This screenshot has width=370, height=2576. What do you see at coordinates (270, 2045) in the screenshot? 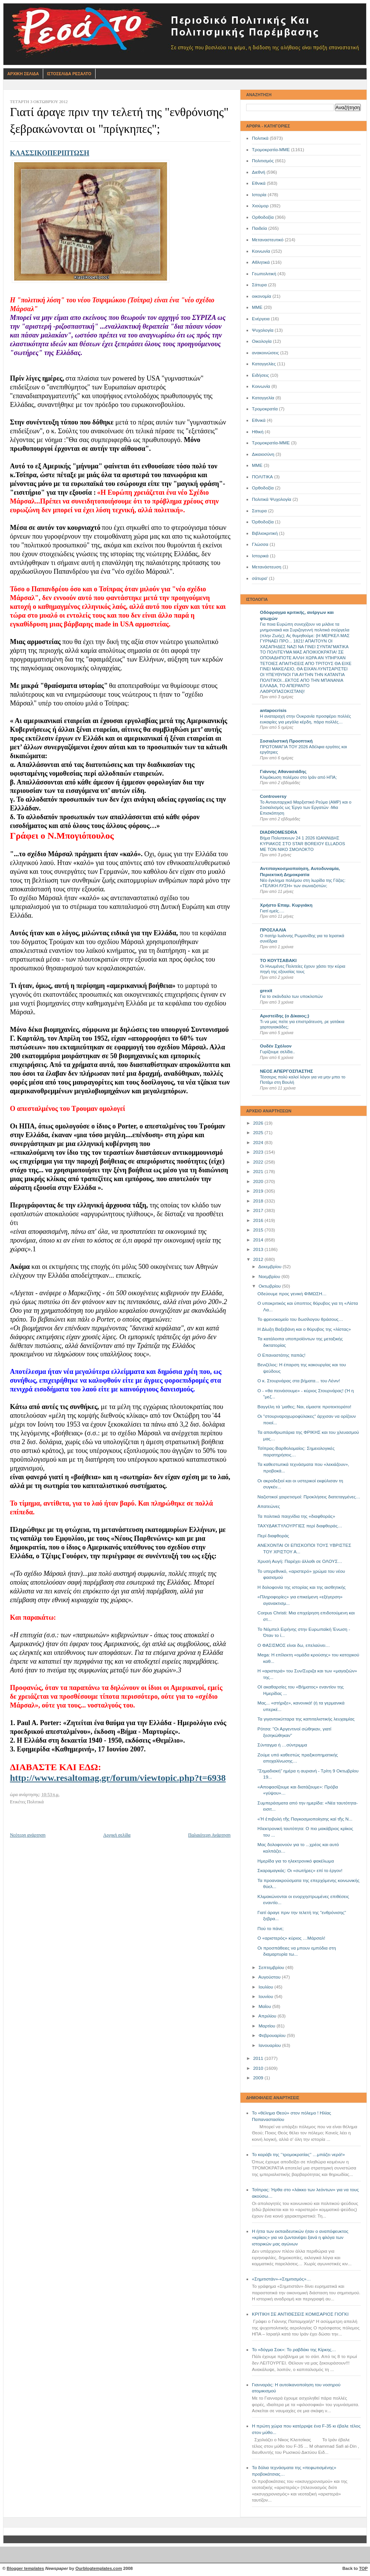
I see `Ιανουαρίου` at bounding box center [270, 2045].